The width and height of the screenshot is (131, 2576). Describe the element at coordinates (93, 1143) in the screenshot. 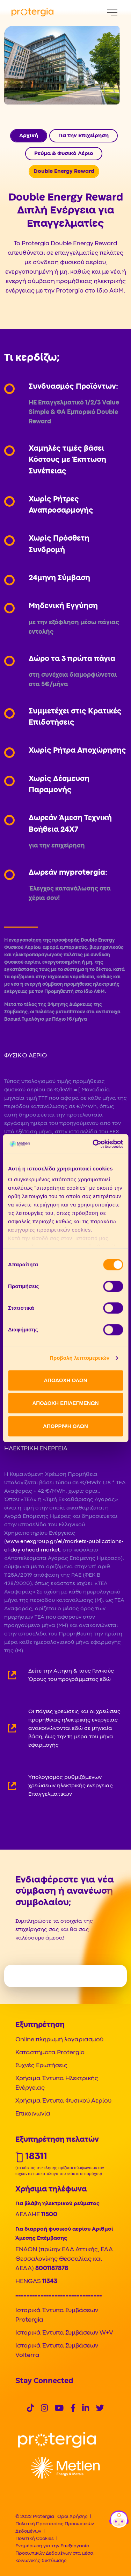

I see `[Cookiebot από Usercentrics - ανοίγει σε νέο παράθυρο]` at that location.